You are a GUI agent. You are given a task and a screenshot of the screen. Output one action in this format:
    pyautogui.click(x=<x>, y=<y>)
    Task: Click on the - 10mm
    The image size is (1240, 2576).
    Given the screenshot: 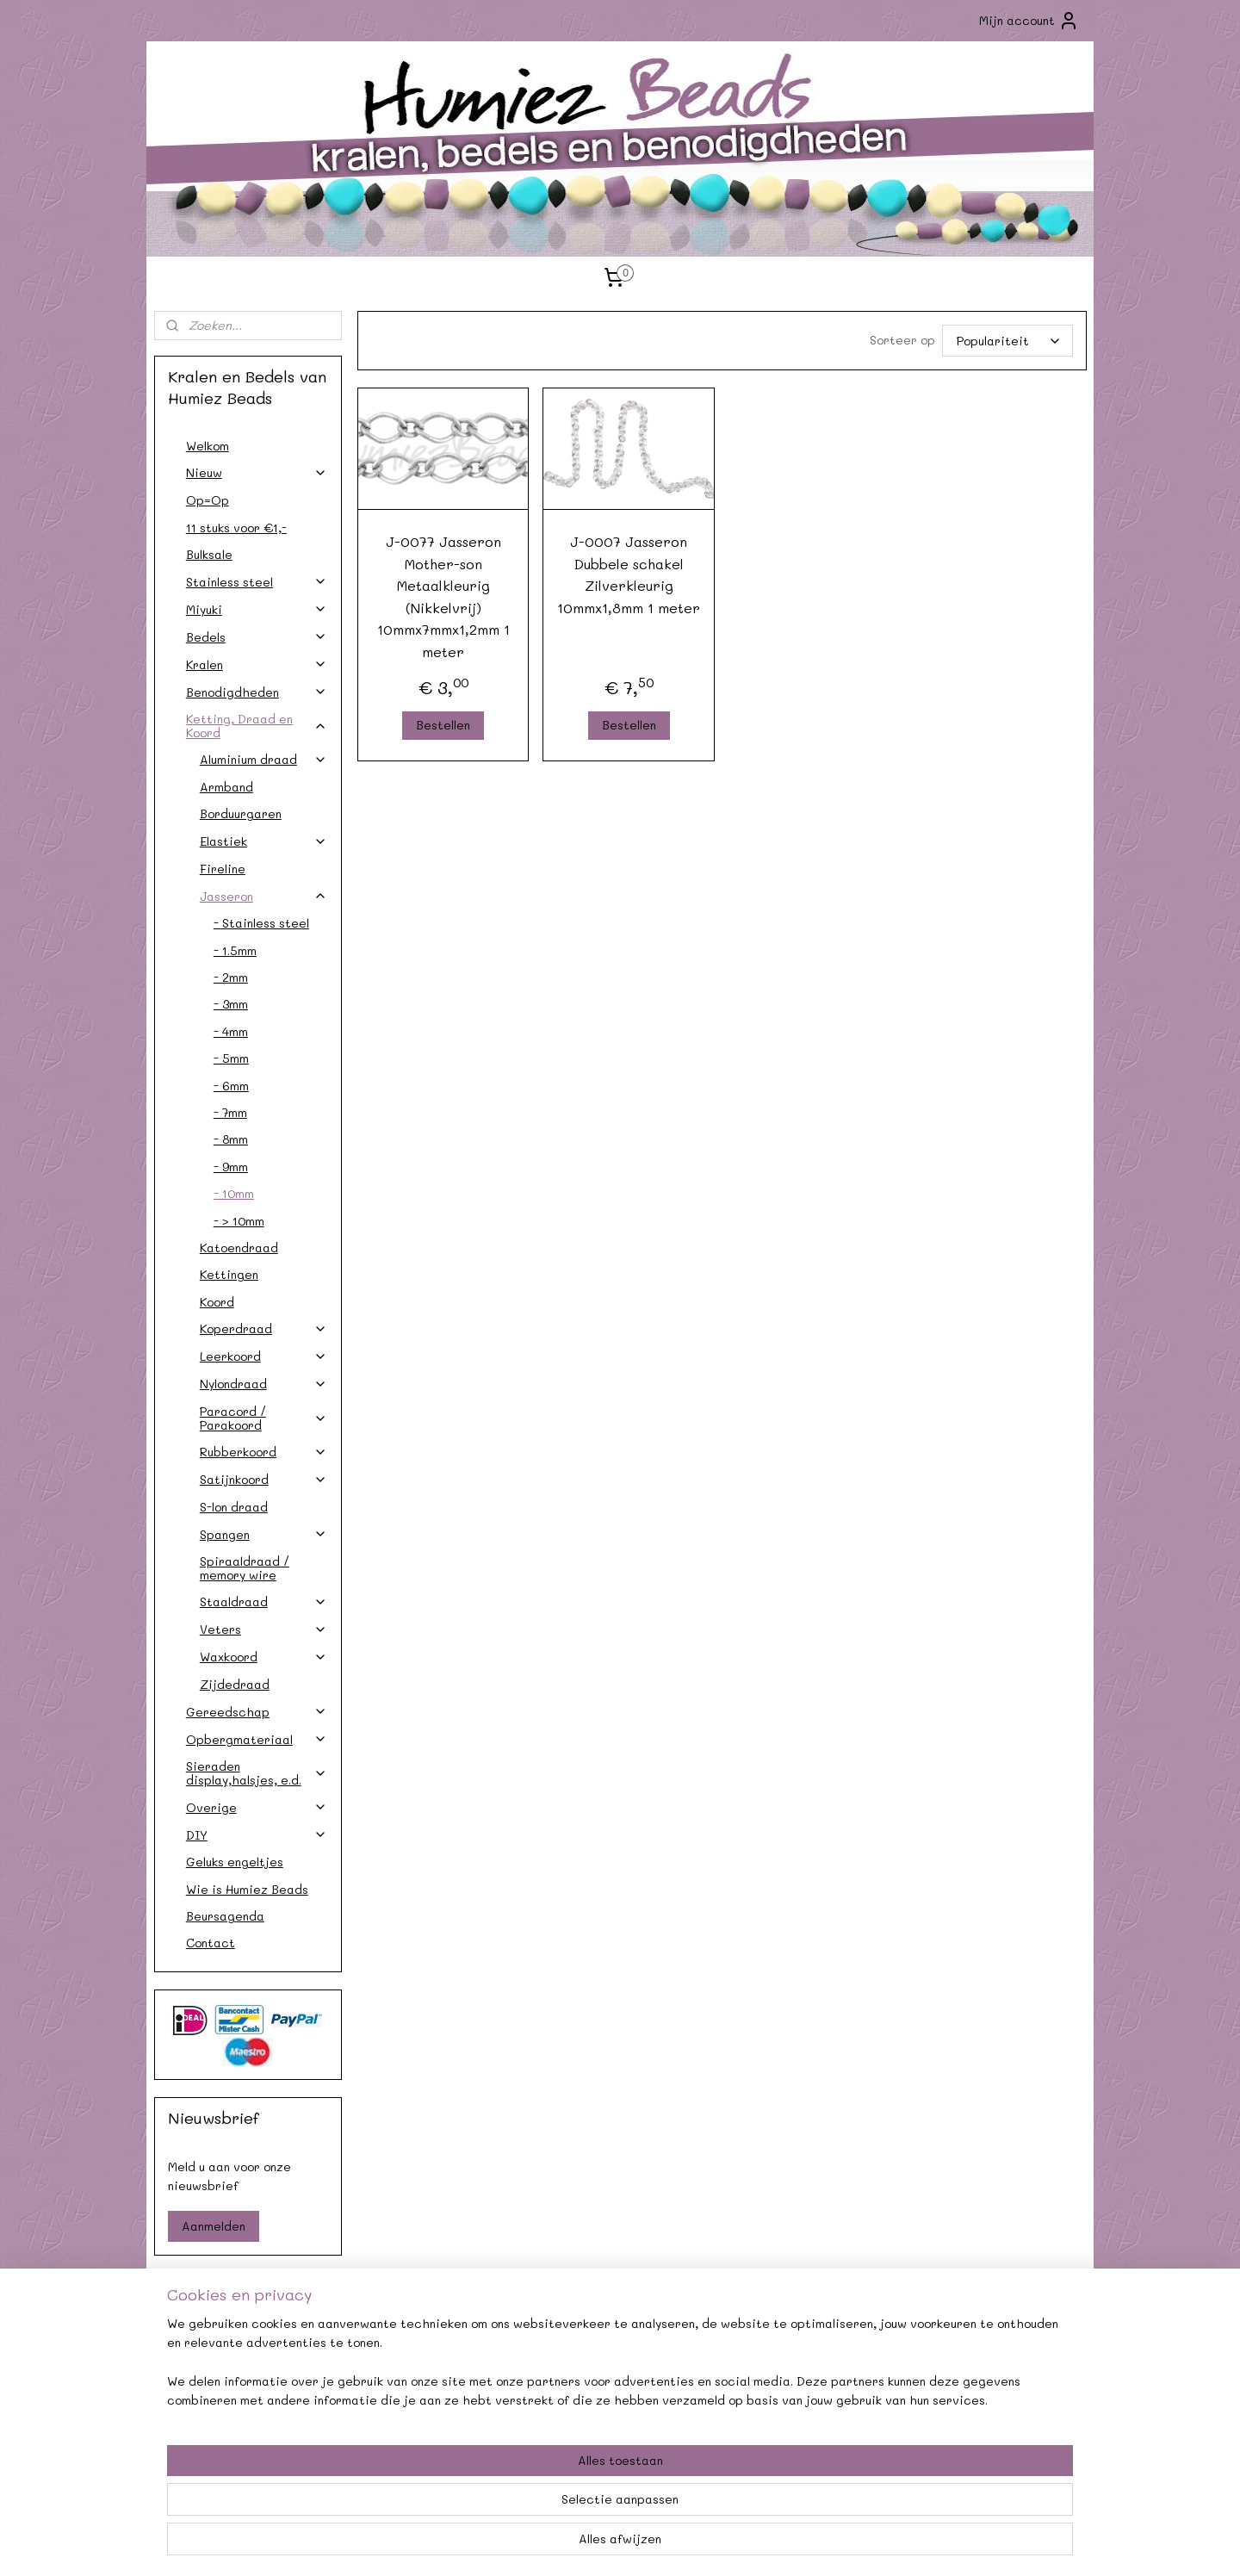 What is the action you would take?
    pyautogui.click(x=234, y=1193)
    